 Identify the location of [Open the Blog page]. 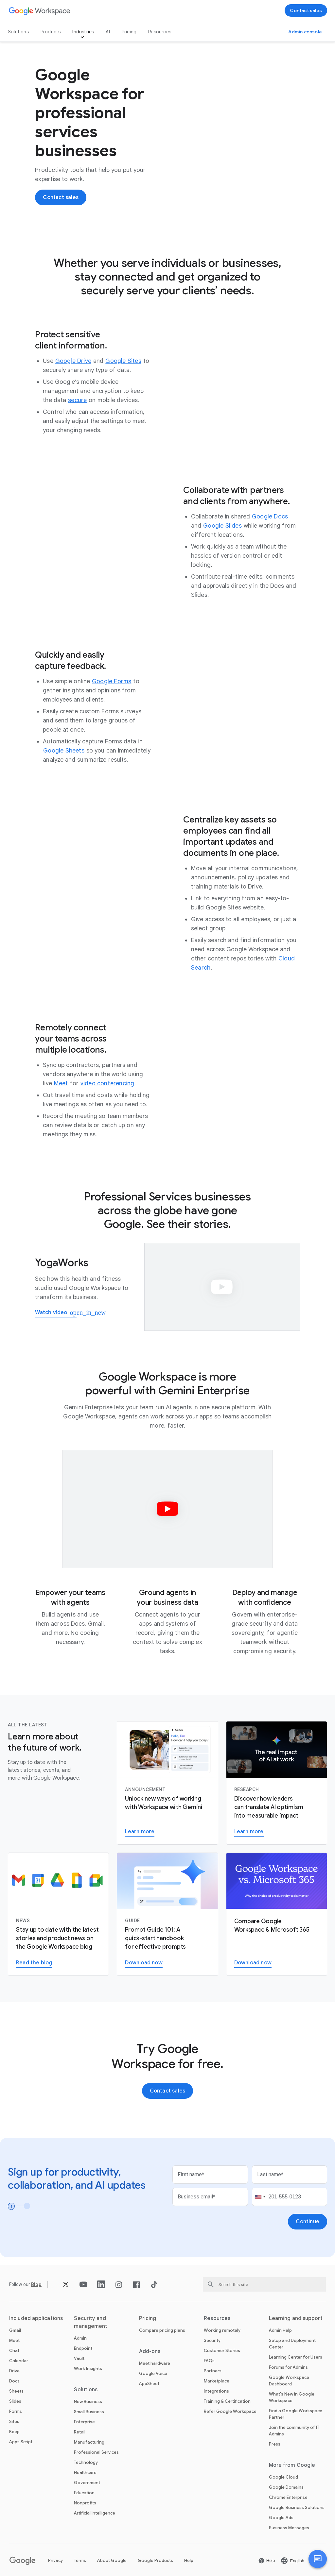
(36, 2284).